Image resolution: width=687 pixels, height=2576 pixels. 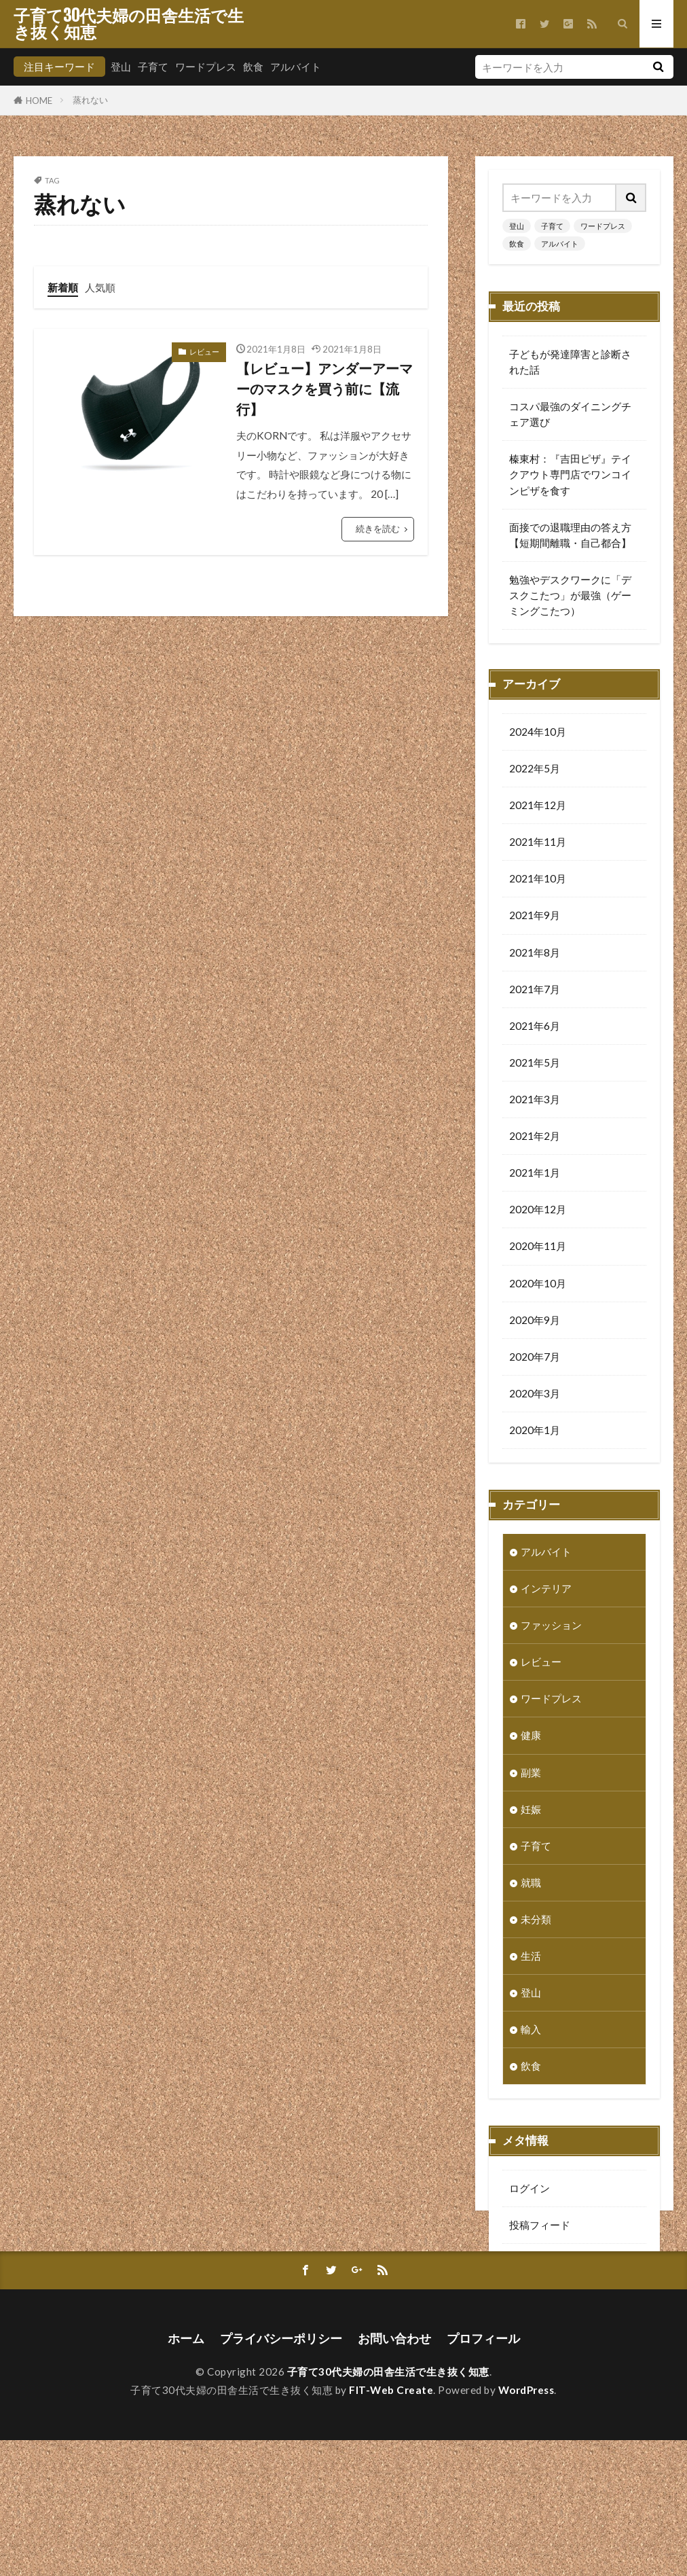 I want to click on 榛東村：『吉田ピザ』テイクアウト専門店でワンコインピザを食す, so click(x=570, y=474).